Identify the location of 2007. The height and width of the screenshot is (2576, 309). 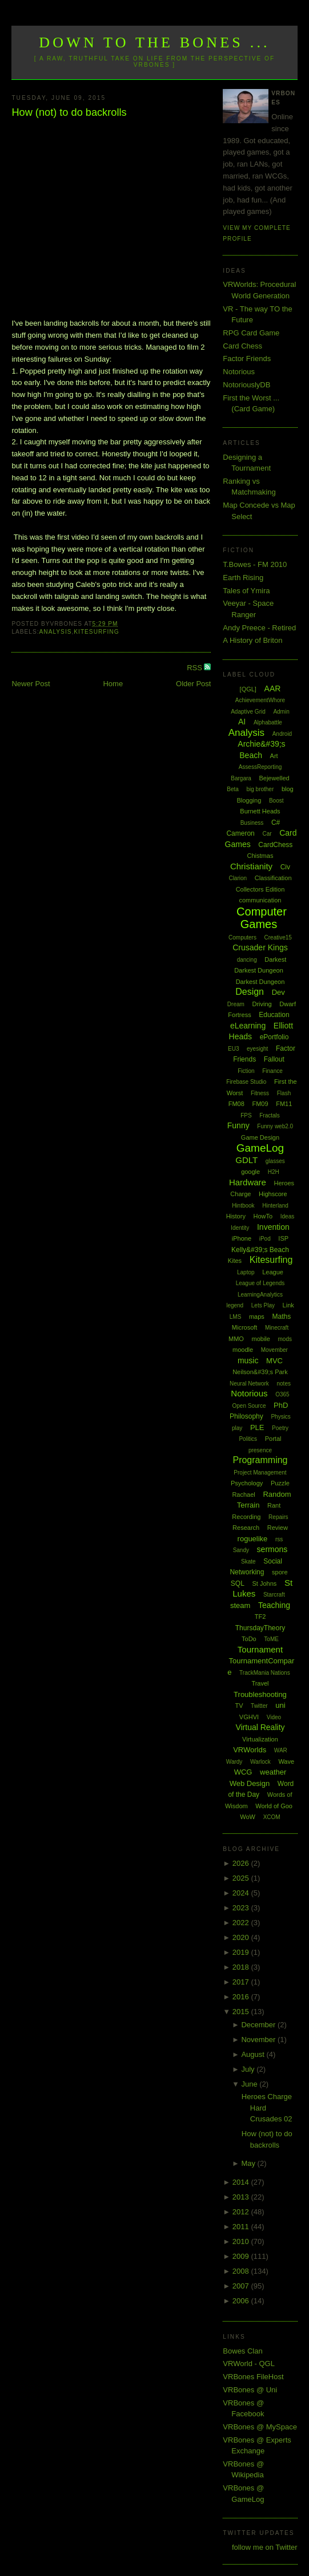
(241, 2286).